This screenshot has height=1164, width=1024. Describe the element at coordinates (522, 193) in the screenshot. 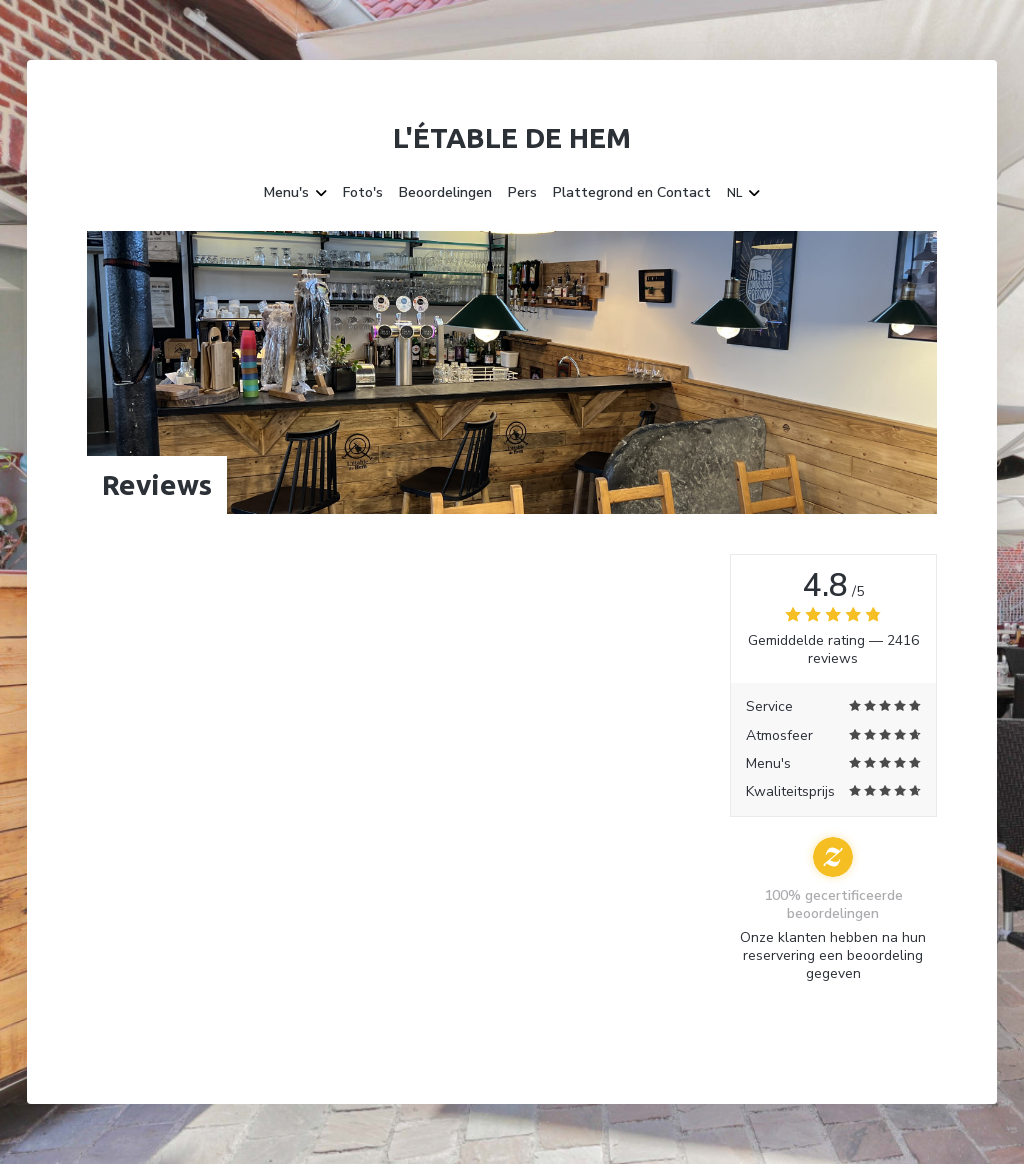

I see `Pers` at that location.